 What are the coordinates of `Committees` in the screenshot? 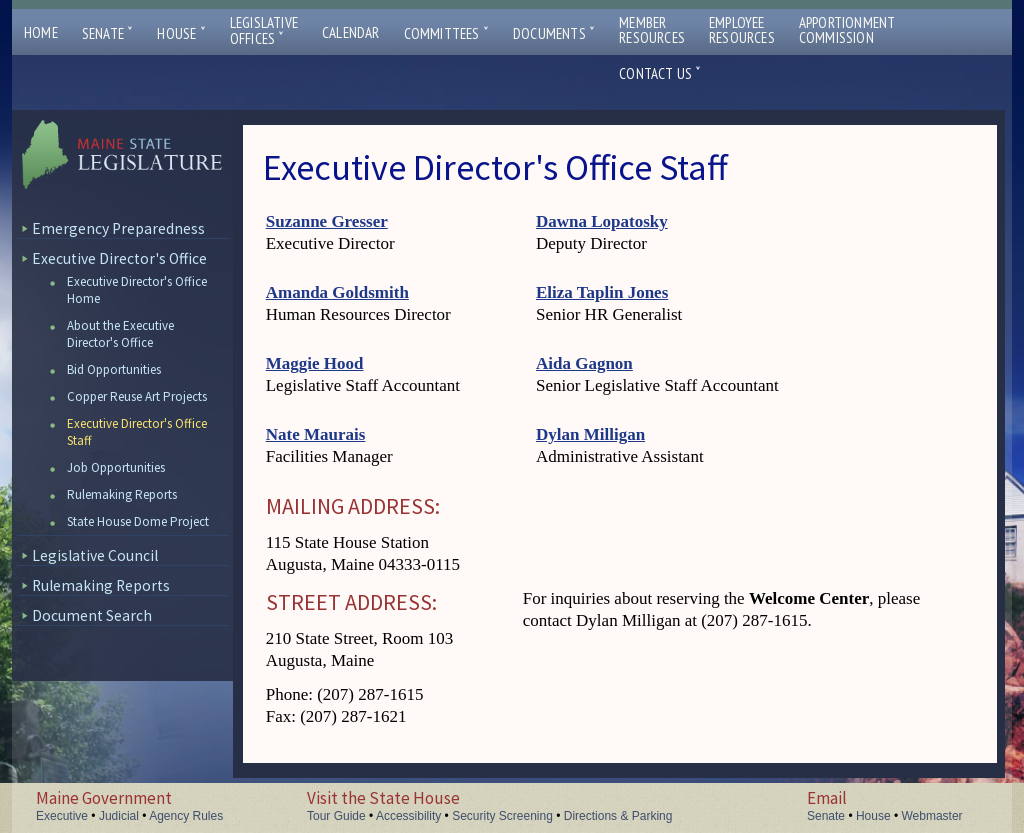 It's located at (446, 33).